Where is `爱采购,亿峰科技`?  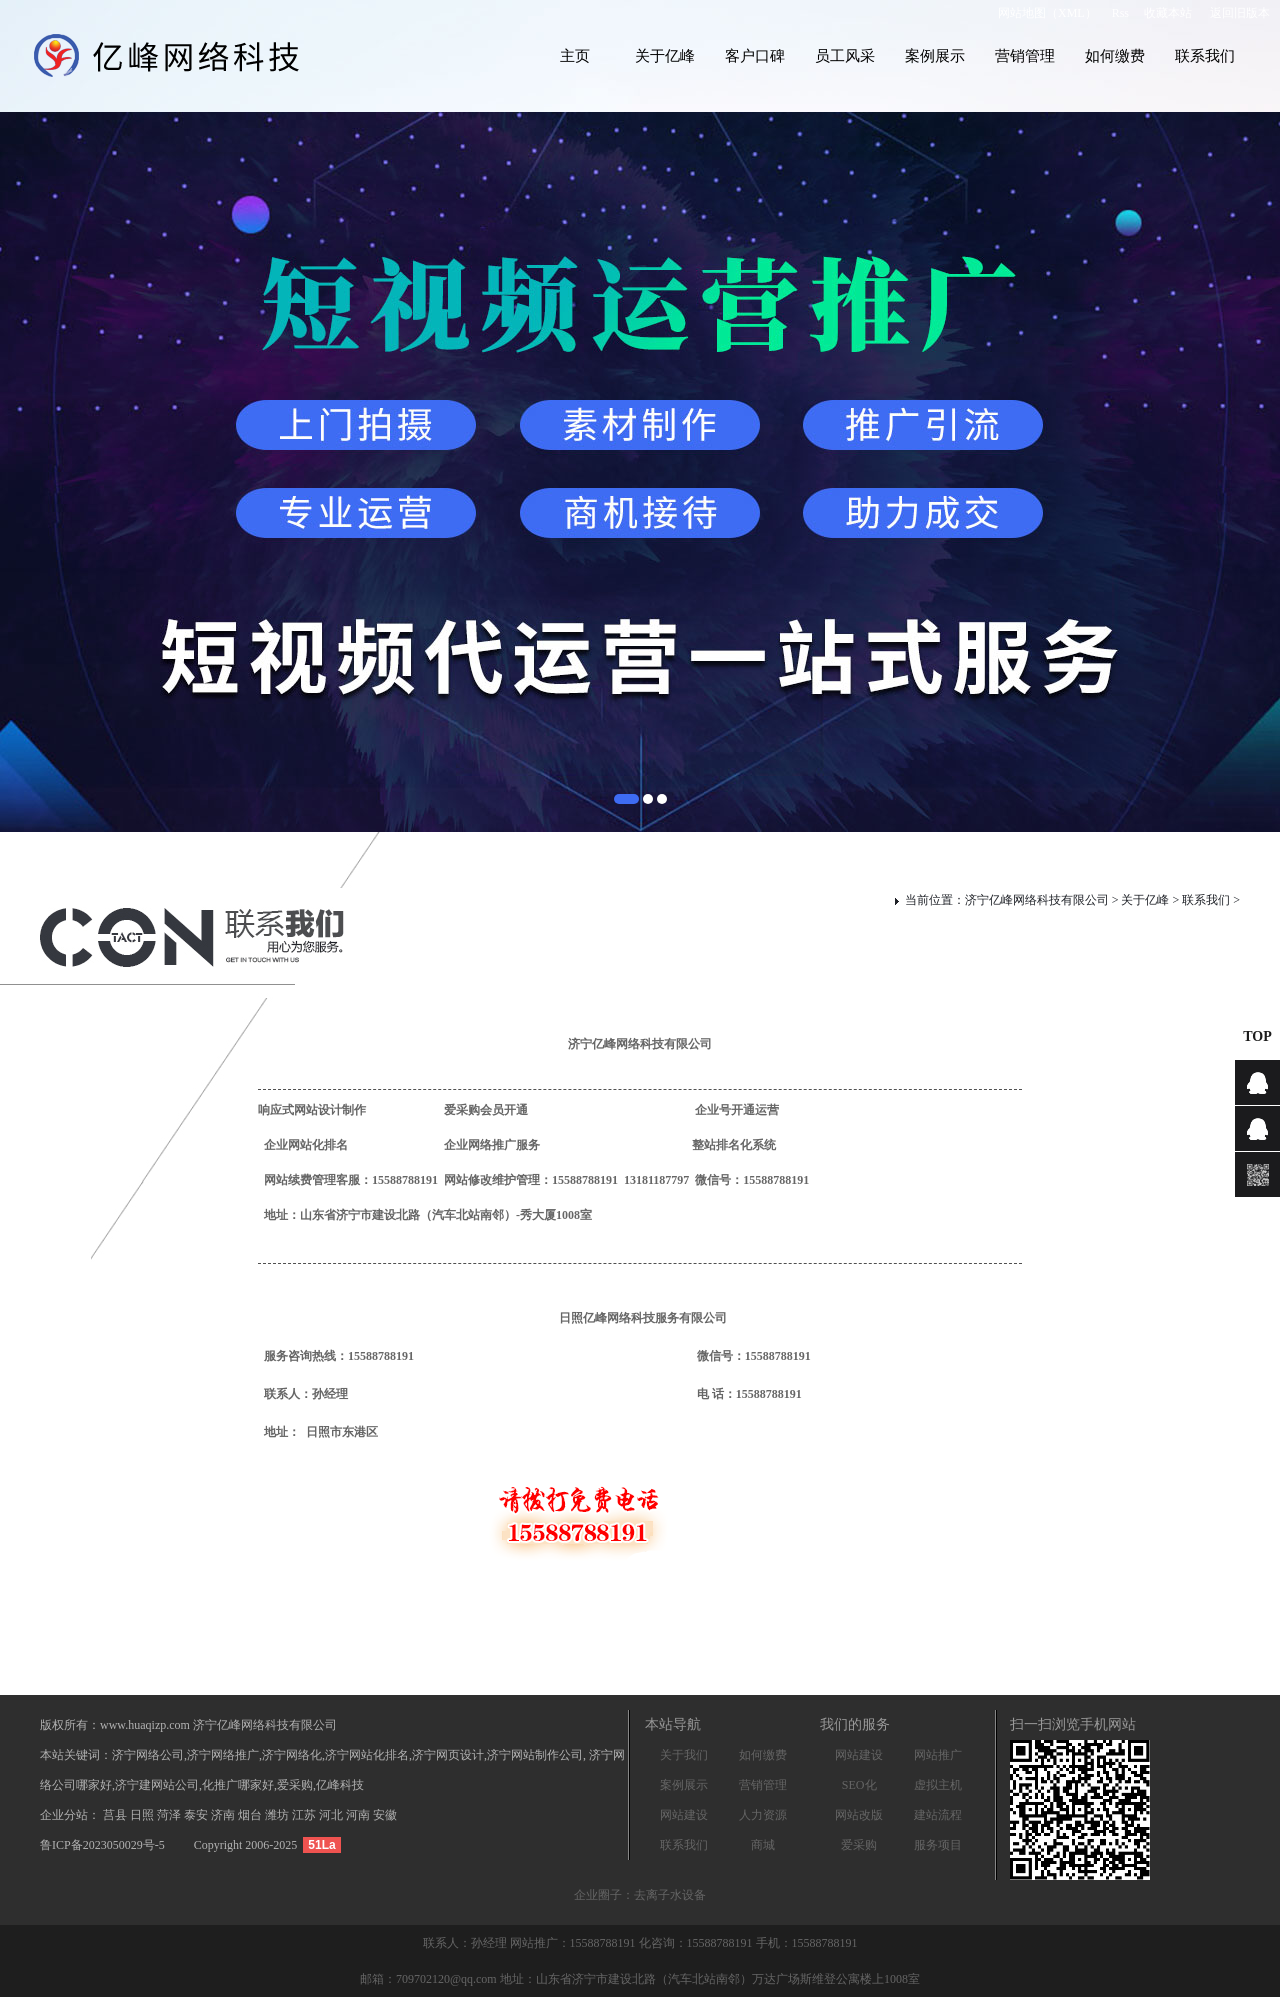 爱采购,亿峰科技 is located at coordinates (320, 1785).